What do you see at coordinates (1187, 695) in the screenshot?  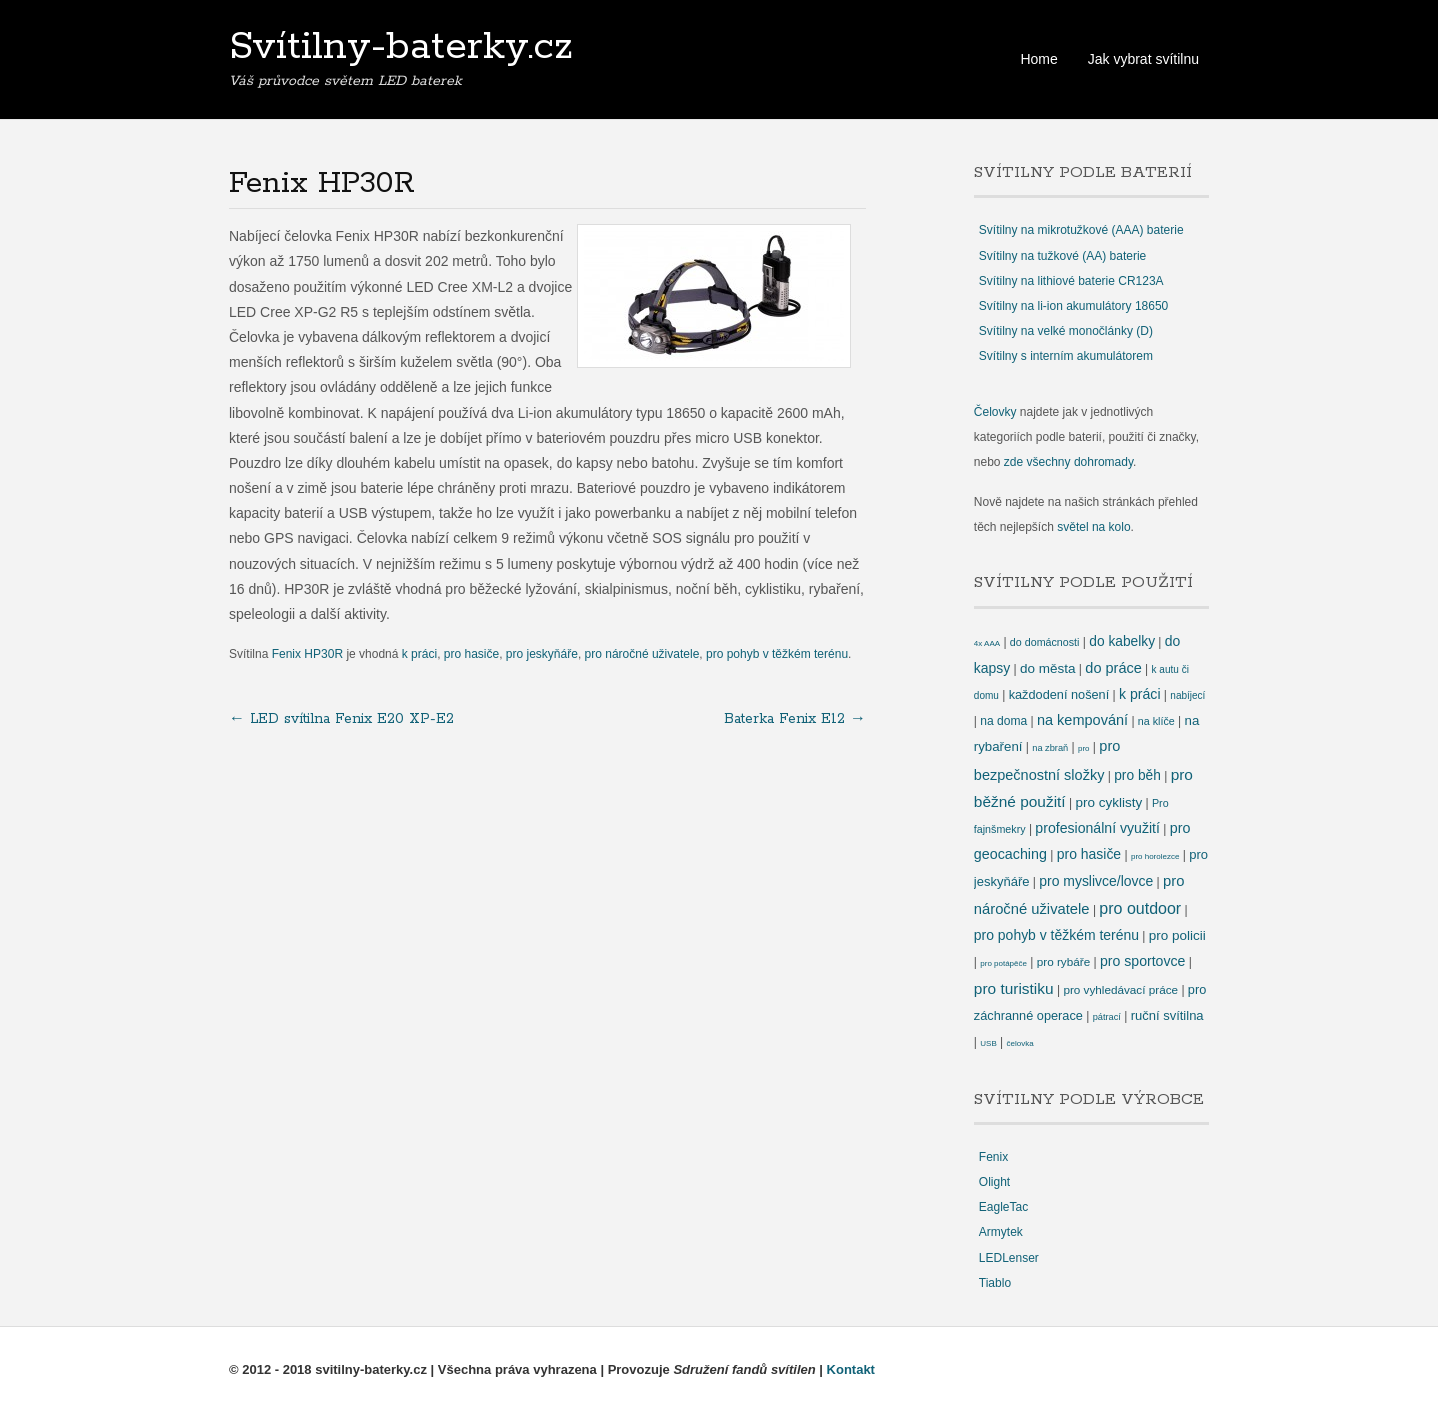 I see `nabíjecí` at bounding box center [1187, 695].